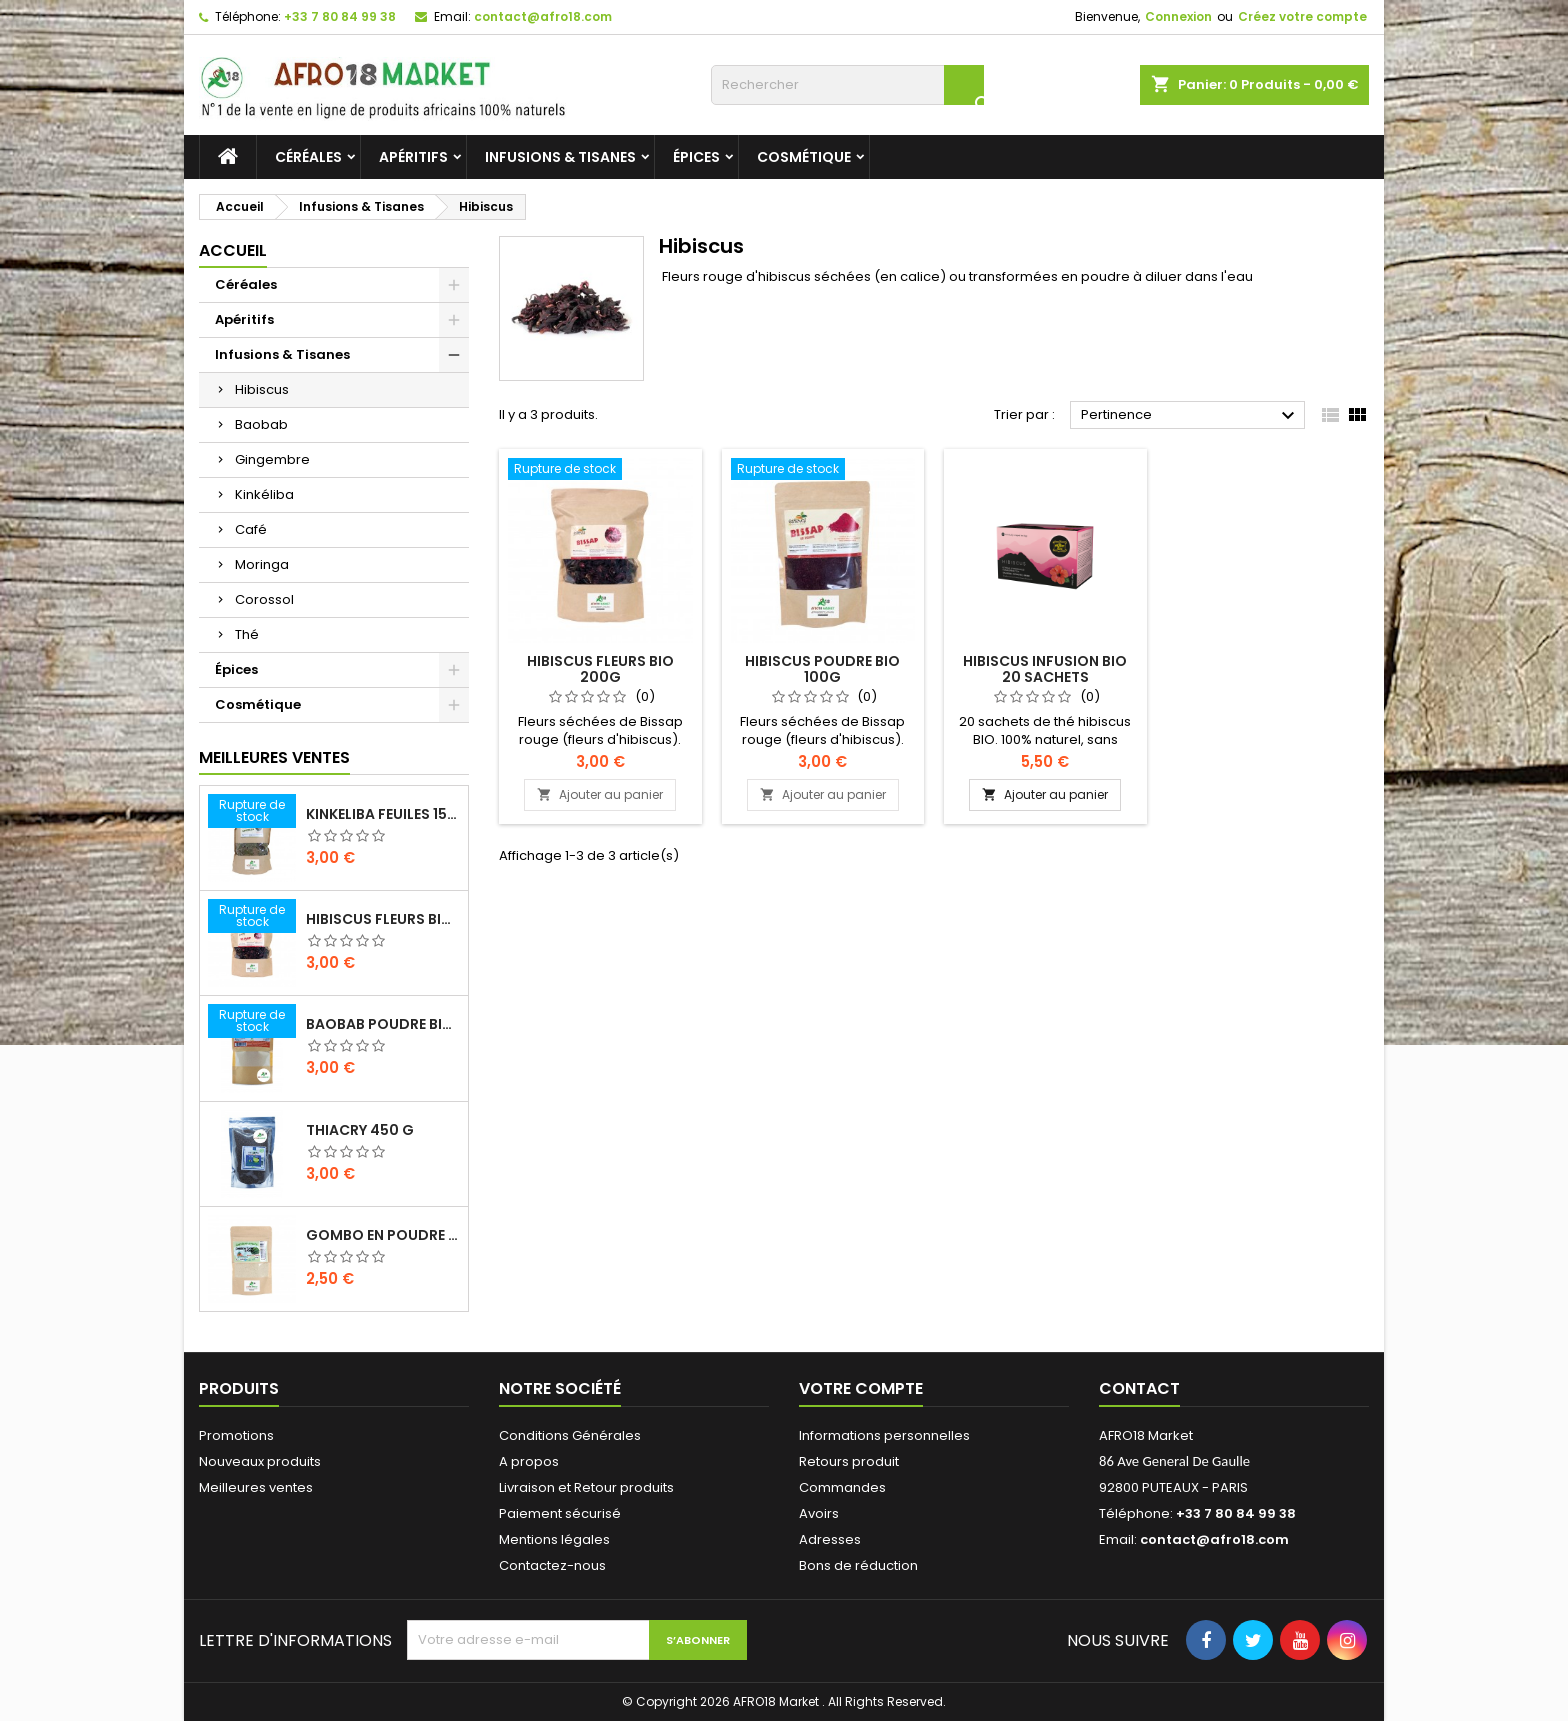 The height and width of the screenshot is (1721, 1568). What do you see at coordinates (554, 1539) in the screenshot?
I see `Mentions légales` at bounding box center [554, 1539].